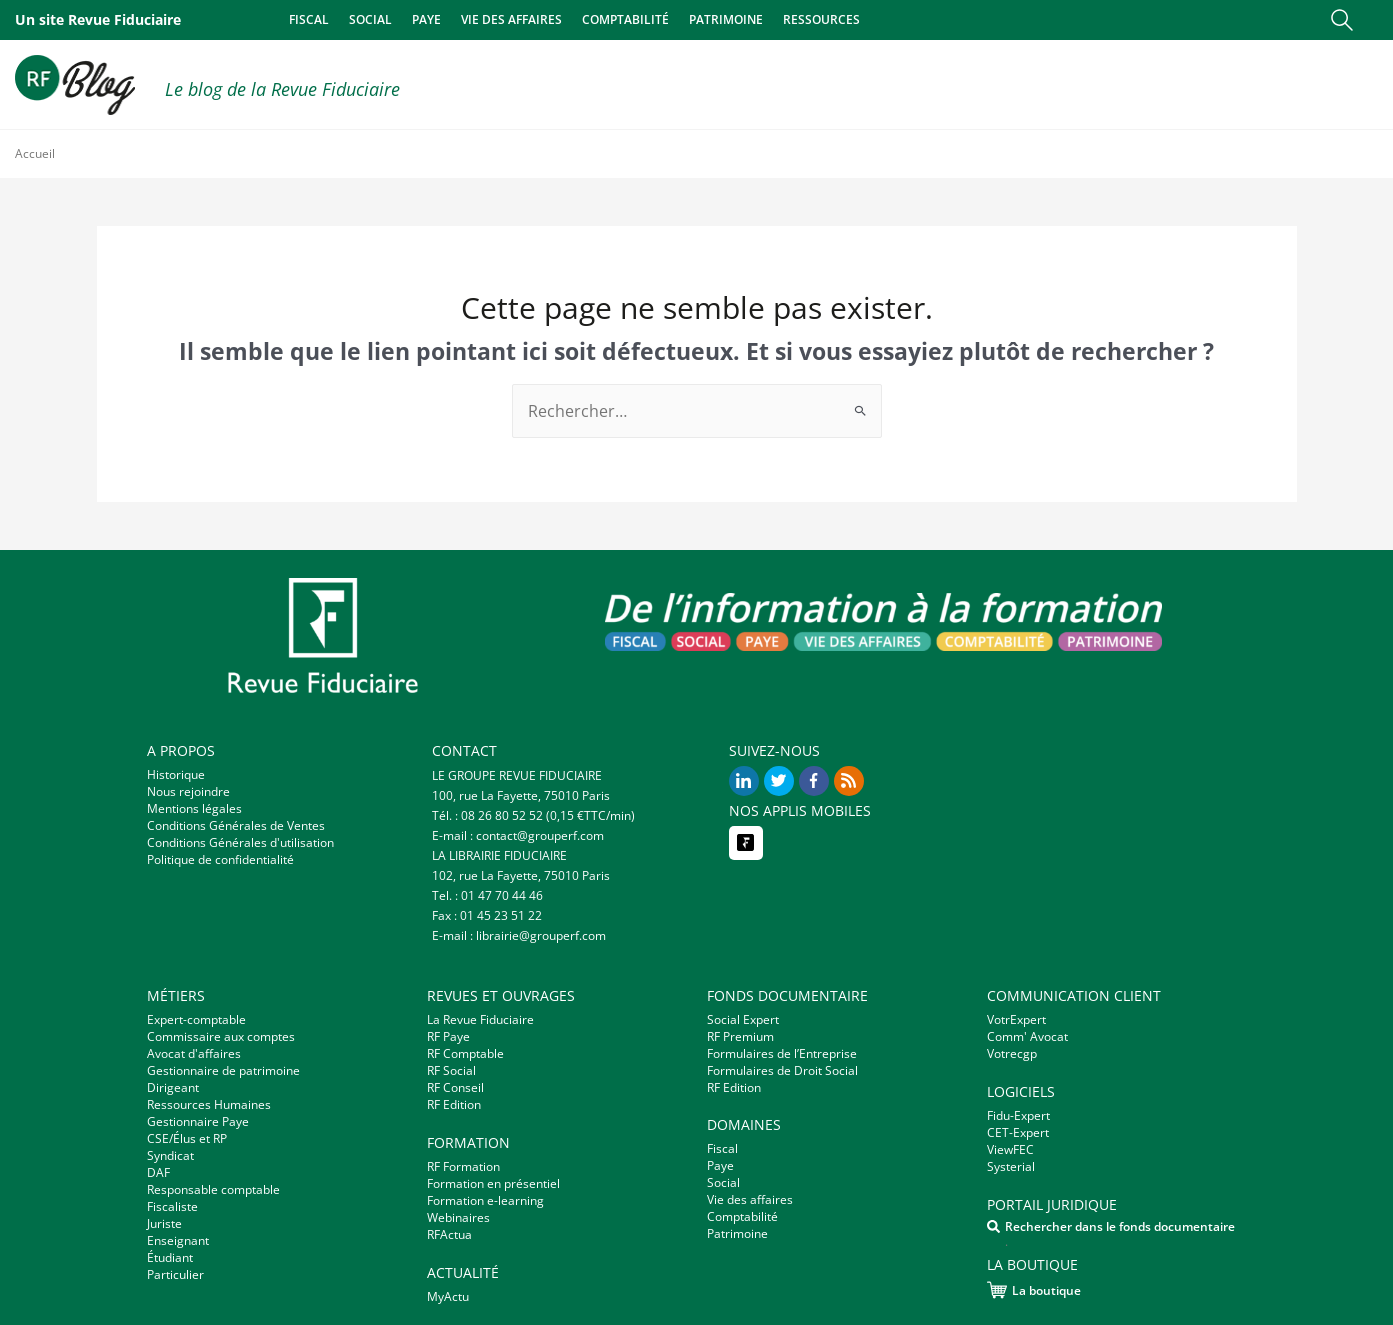 The height and width of the screenshot is (1325, 1393). What do you see at coordinates (309, 19) in the screenshot?
I see `Fiscal` at bounding box center [309, 19].